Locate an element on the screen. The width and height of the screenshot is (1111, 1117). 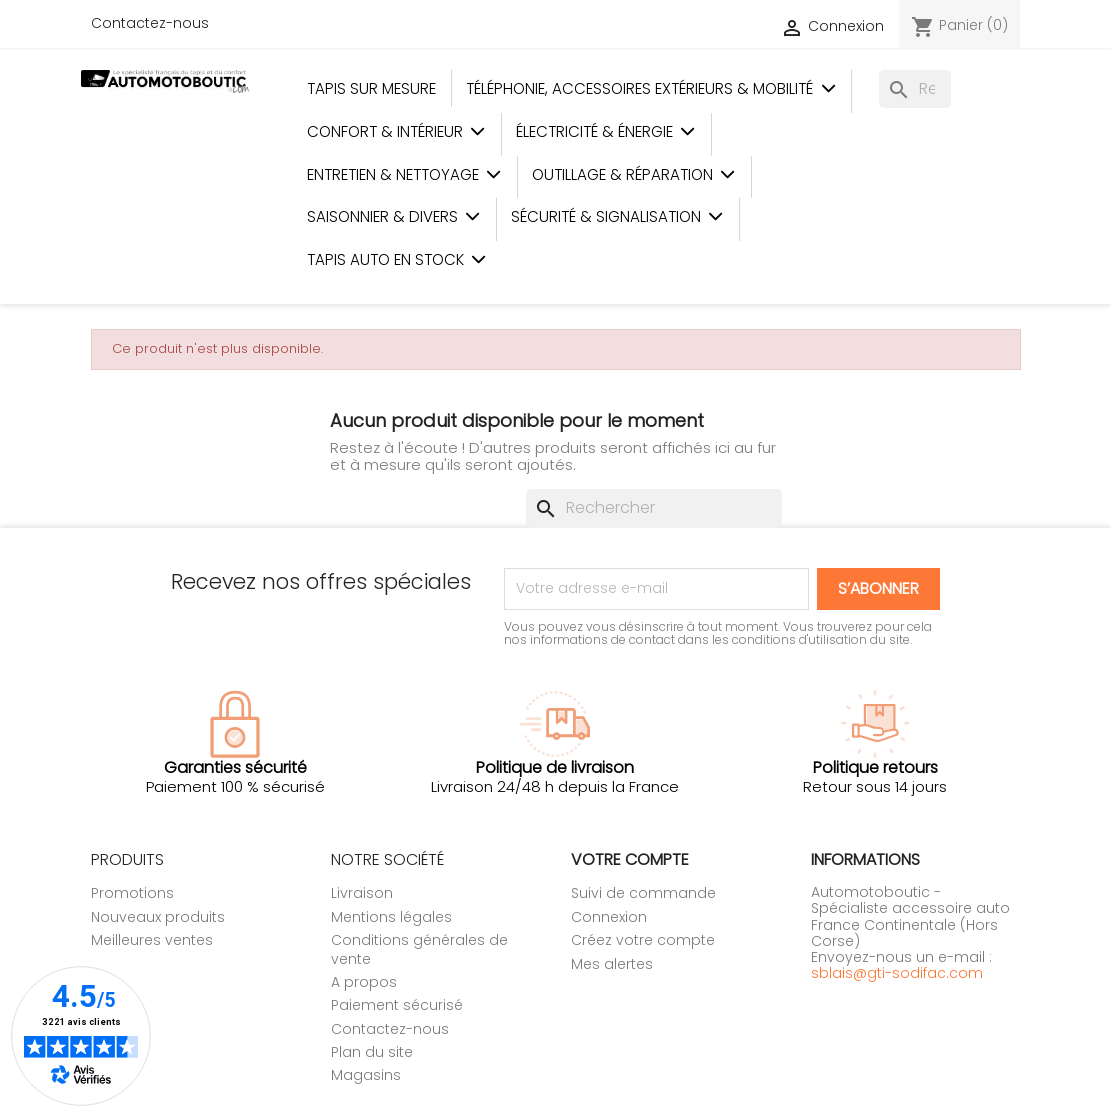
Plan du site is located at coordinates (372, 1052).